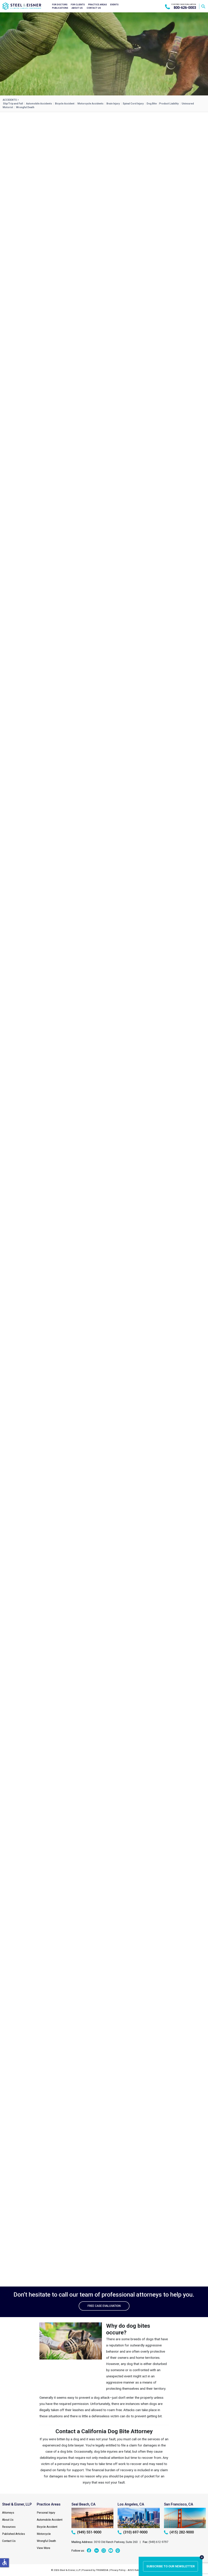 The width and height of the screenshot is (208, 2576). Describe the element at coordinates (179, 2532) in the screenshot. I see `(415) 282-9000` at that location.